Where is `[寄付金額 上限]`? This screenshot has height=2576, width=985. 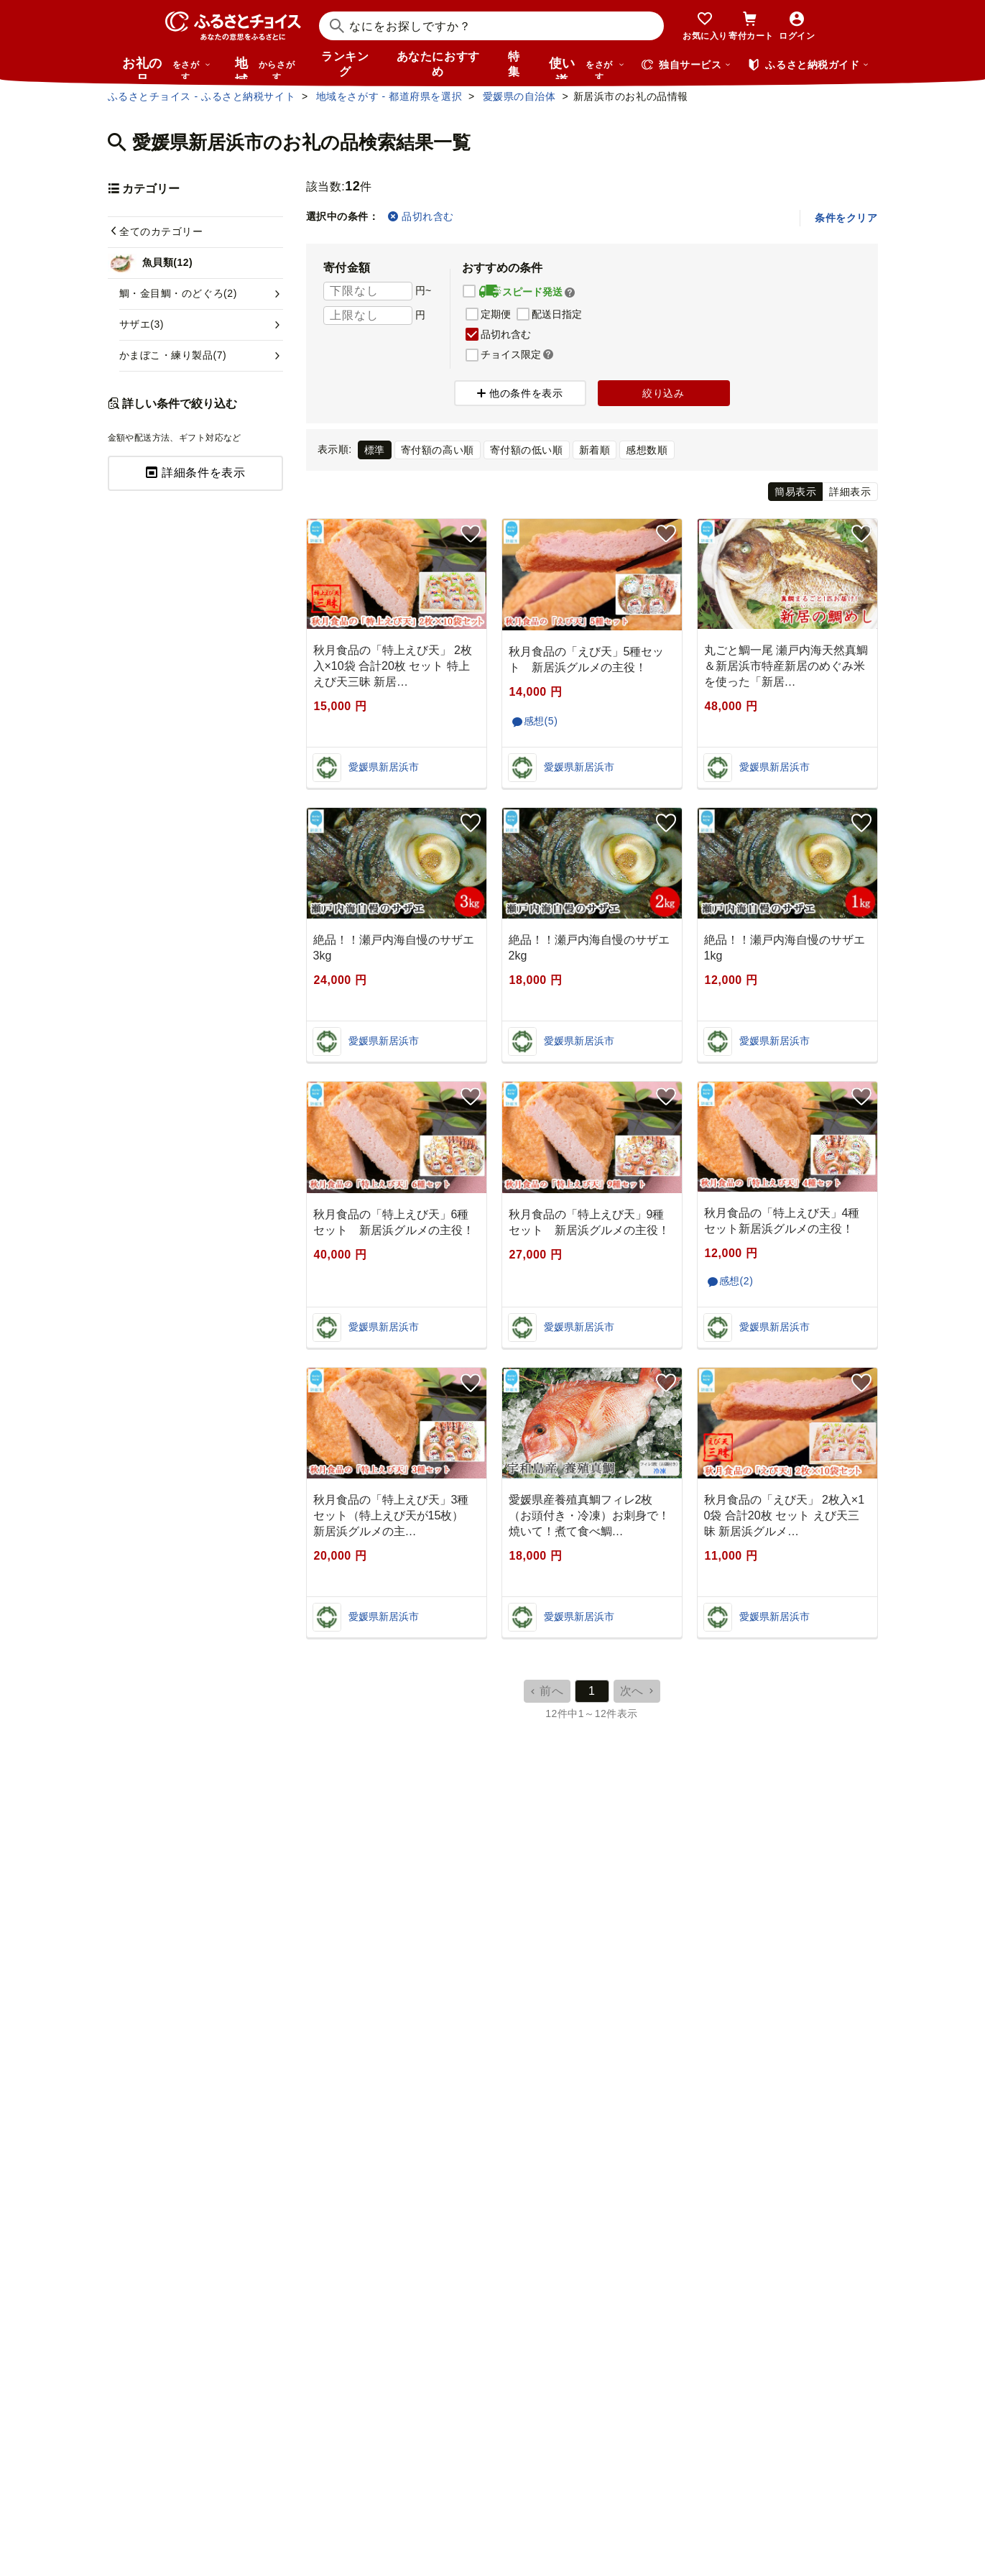 [寄付金額 上限] is located at coordinates (367, 315).